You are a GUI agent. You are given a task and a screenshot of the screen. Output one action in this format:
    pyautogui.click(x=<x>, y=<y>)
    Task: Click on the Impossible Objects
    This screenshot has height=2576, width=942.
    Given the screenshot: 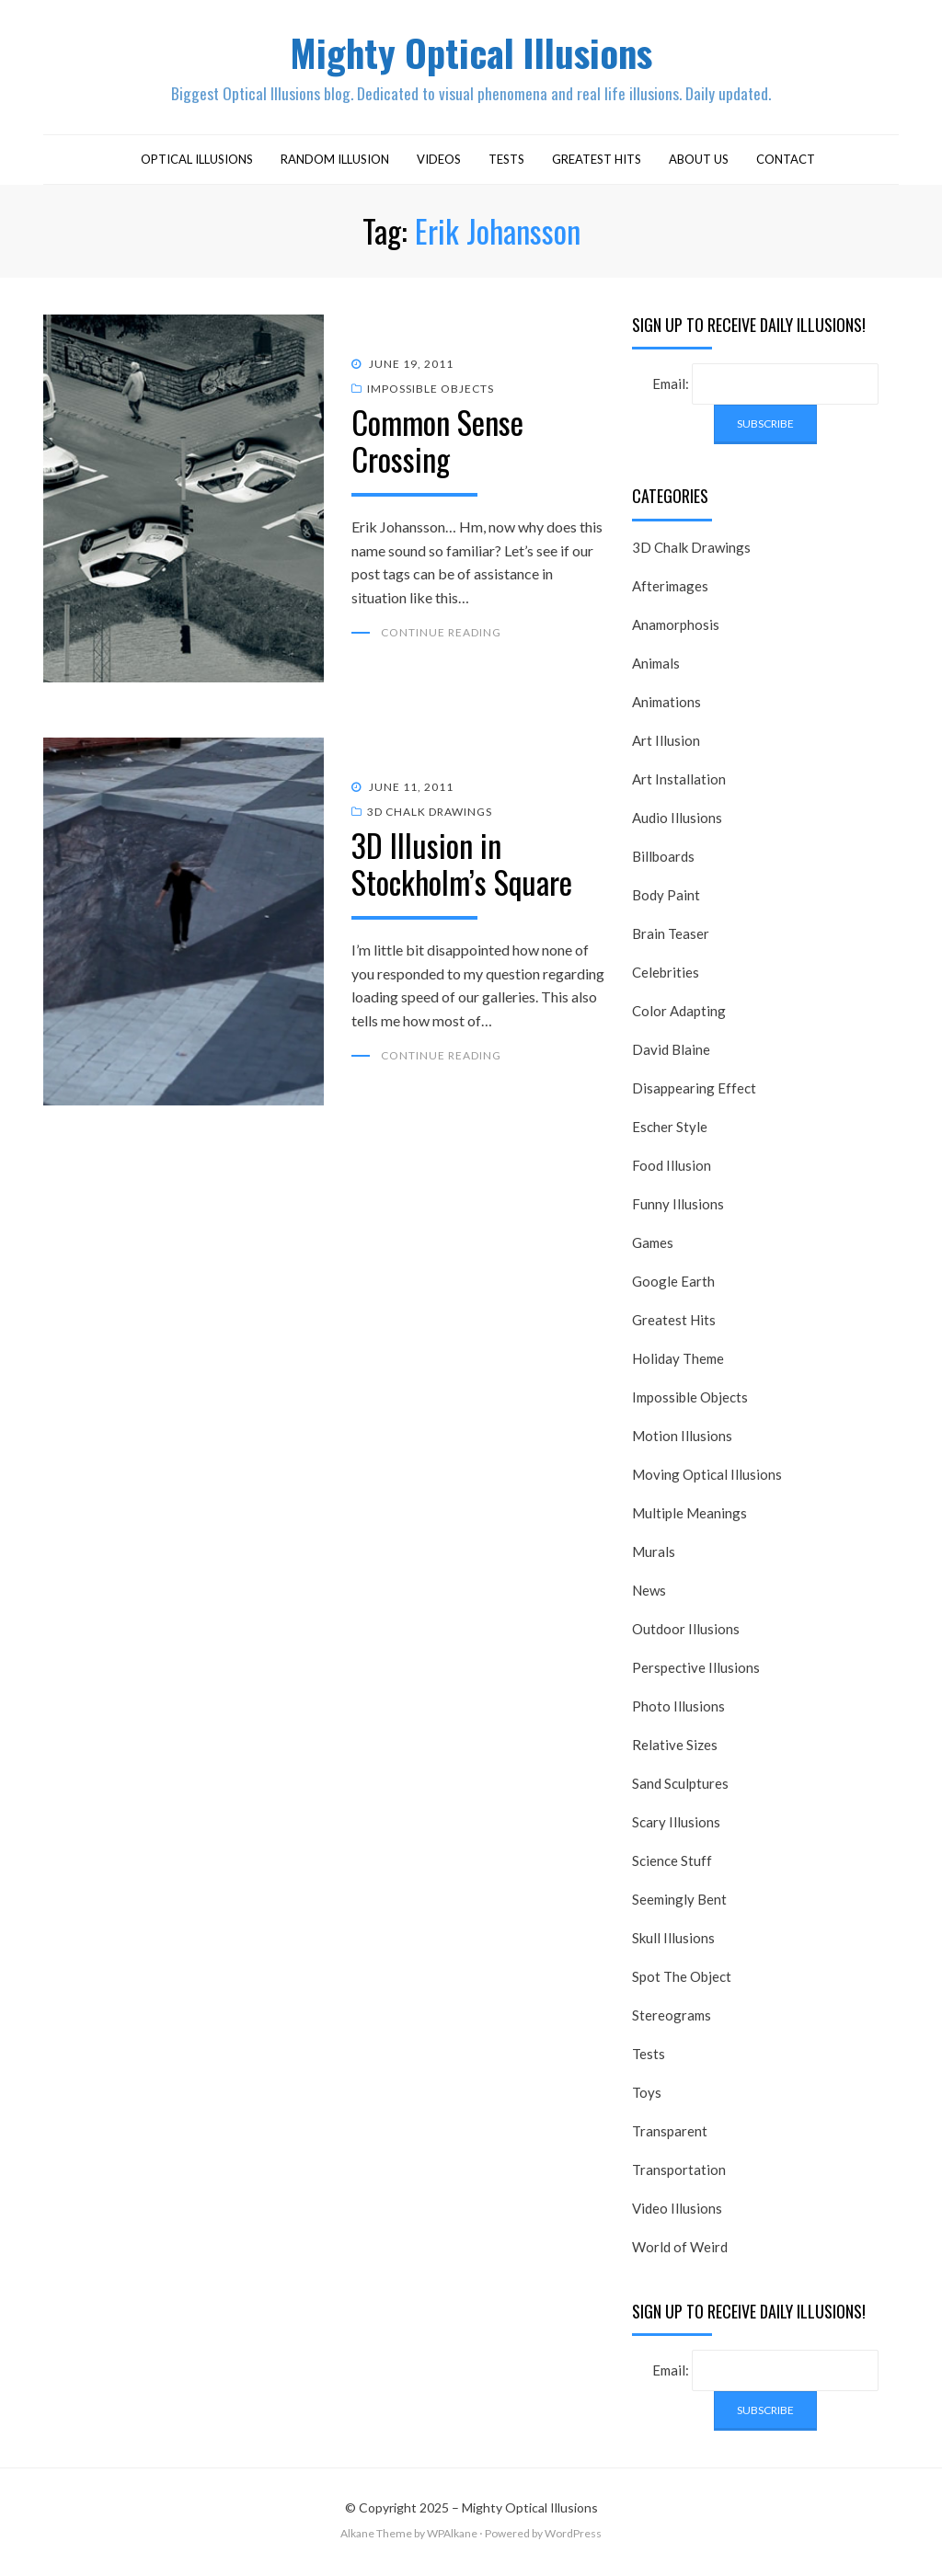 What is the action you would take?
    pyautogui.click(x=430, y=393)
    